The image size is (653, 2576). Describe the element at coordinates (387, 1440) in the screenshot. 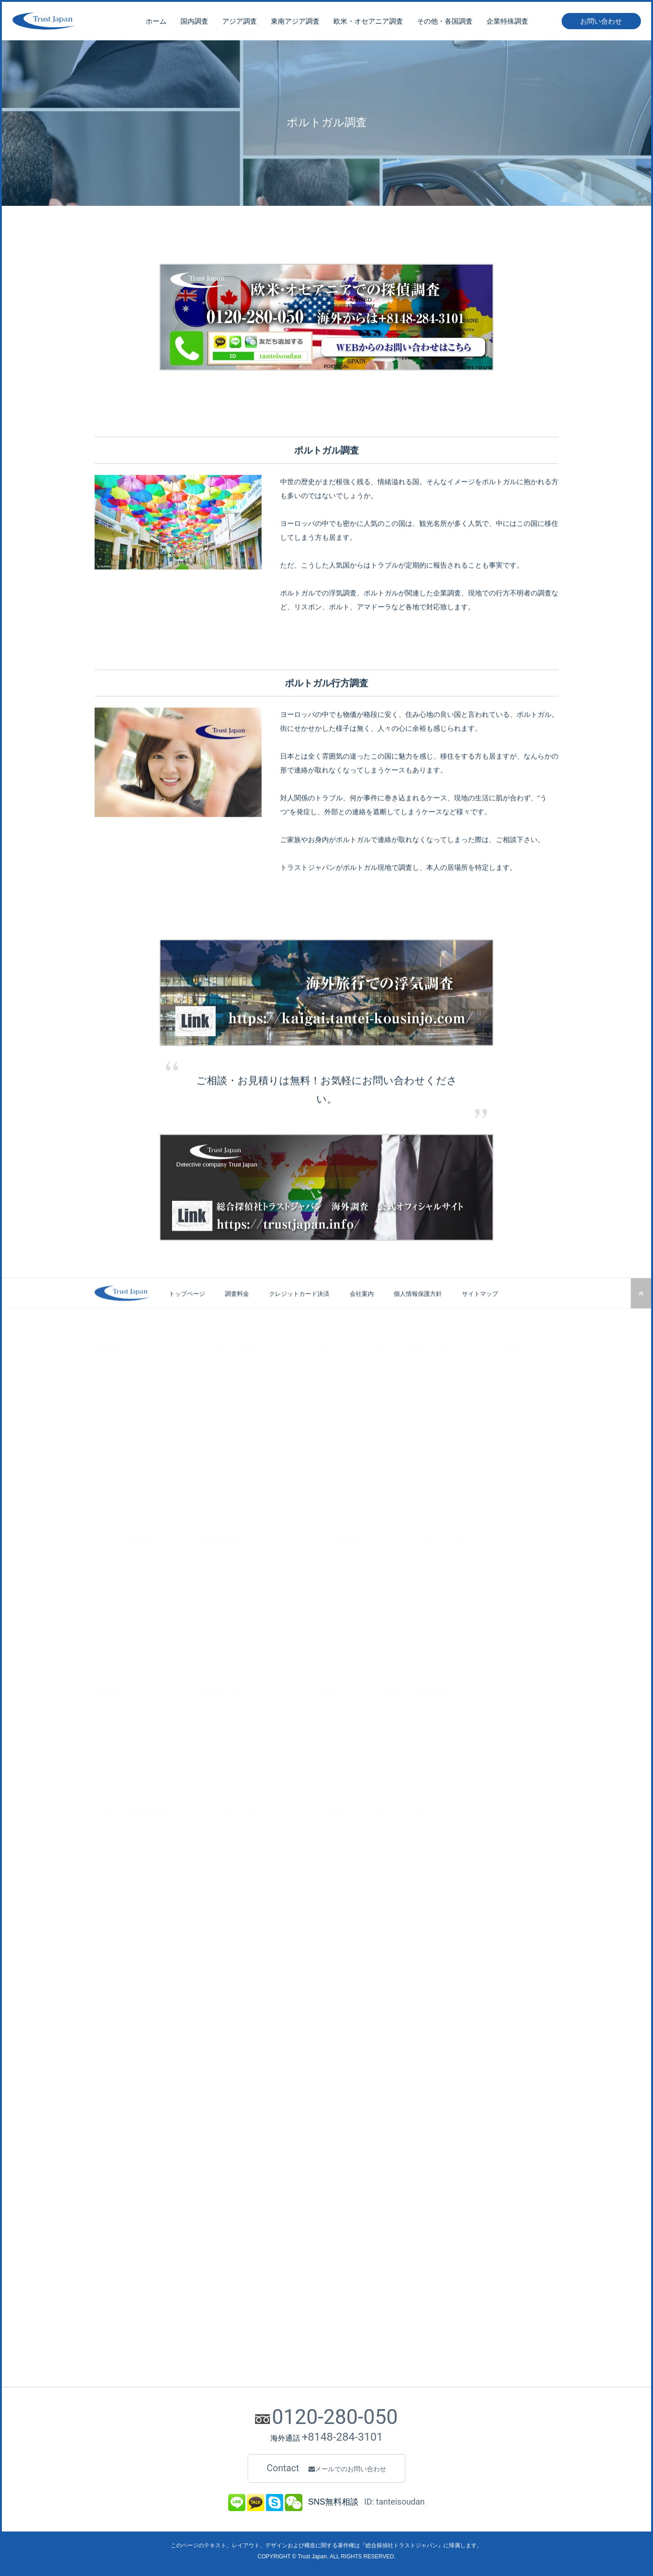

I see `ラオス調査` at that location.